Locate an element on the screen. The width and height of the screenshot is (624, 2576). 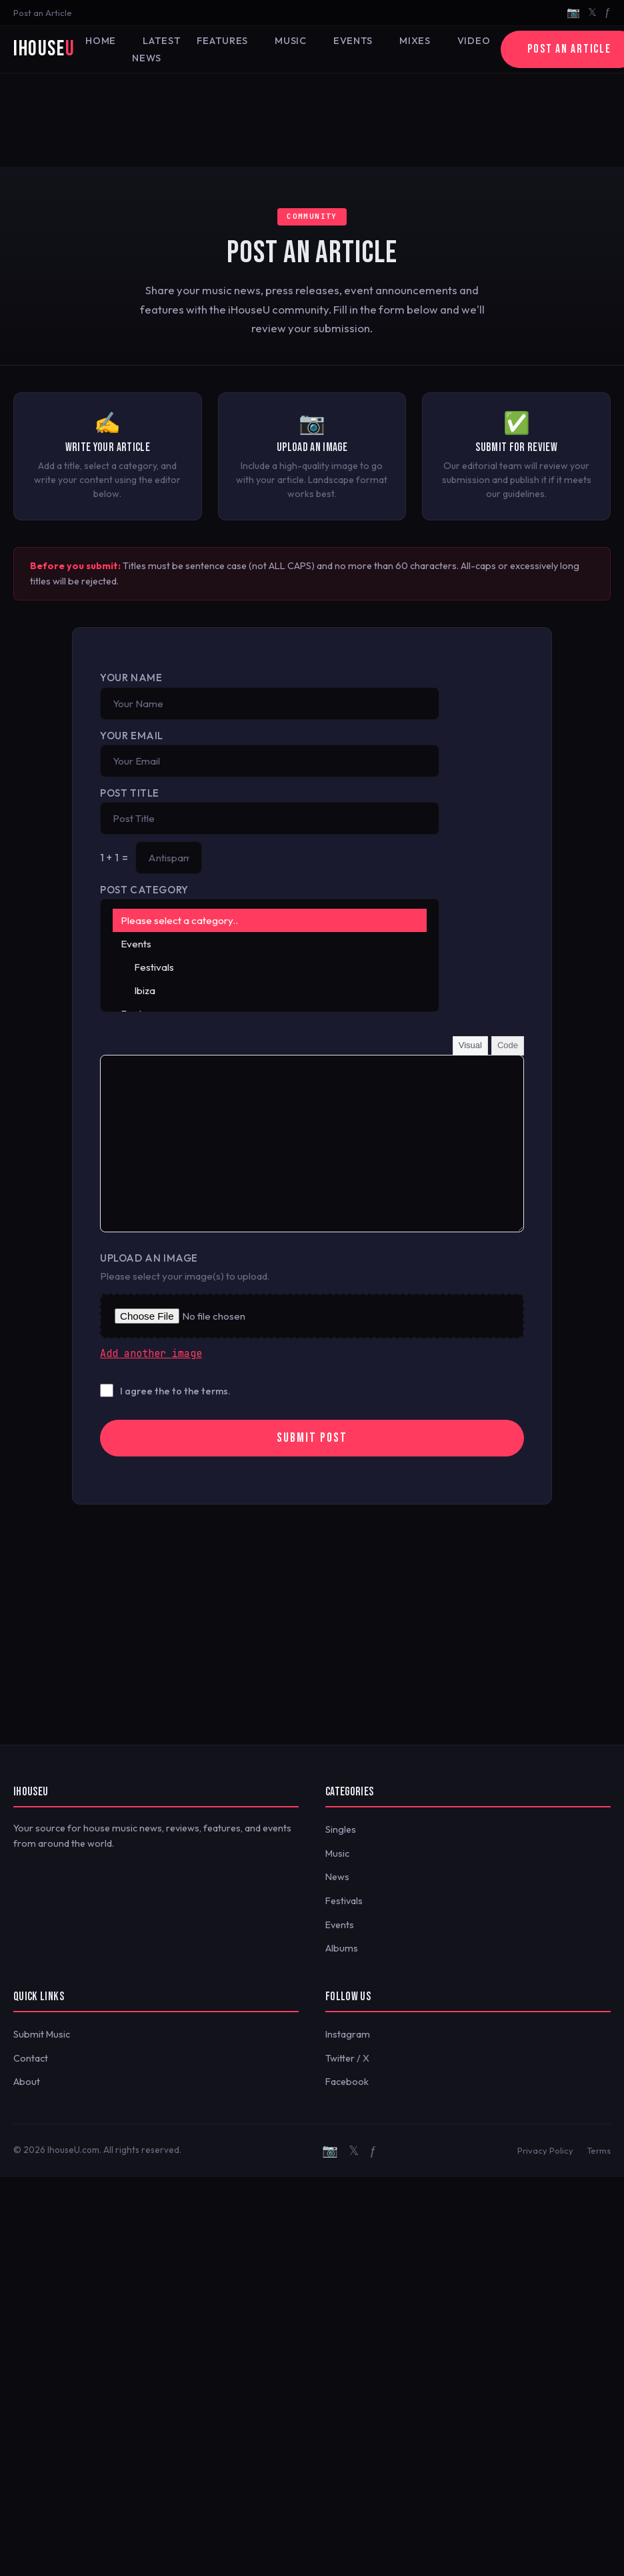
1 + 1 = is located at coordinates (114, 857).